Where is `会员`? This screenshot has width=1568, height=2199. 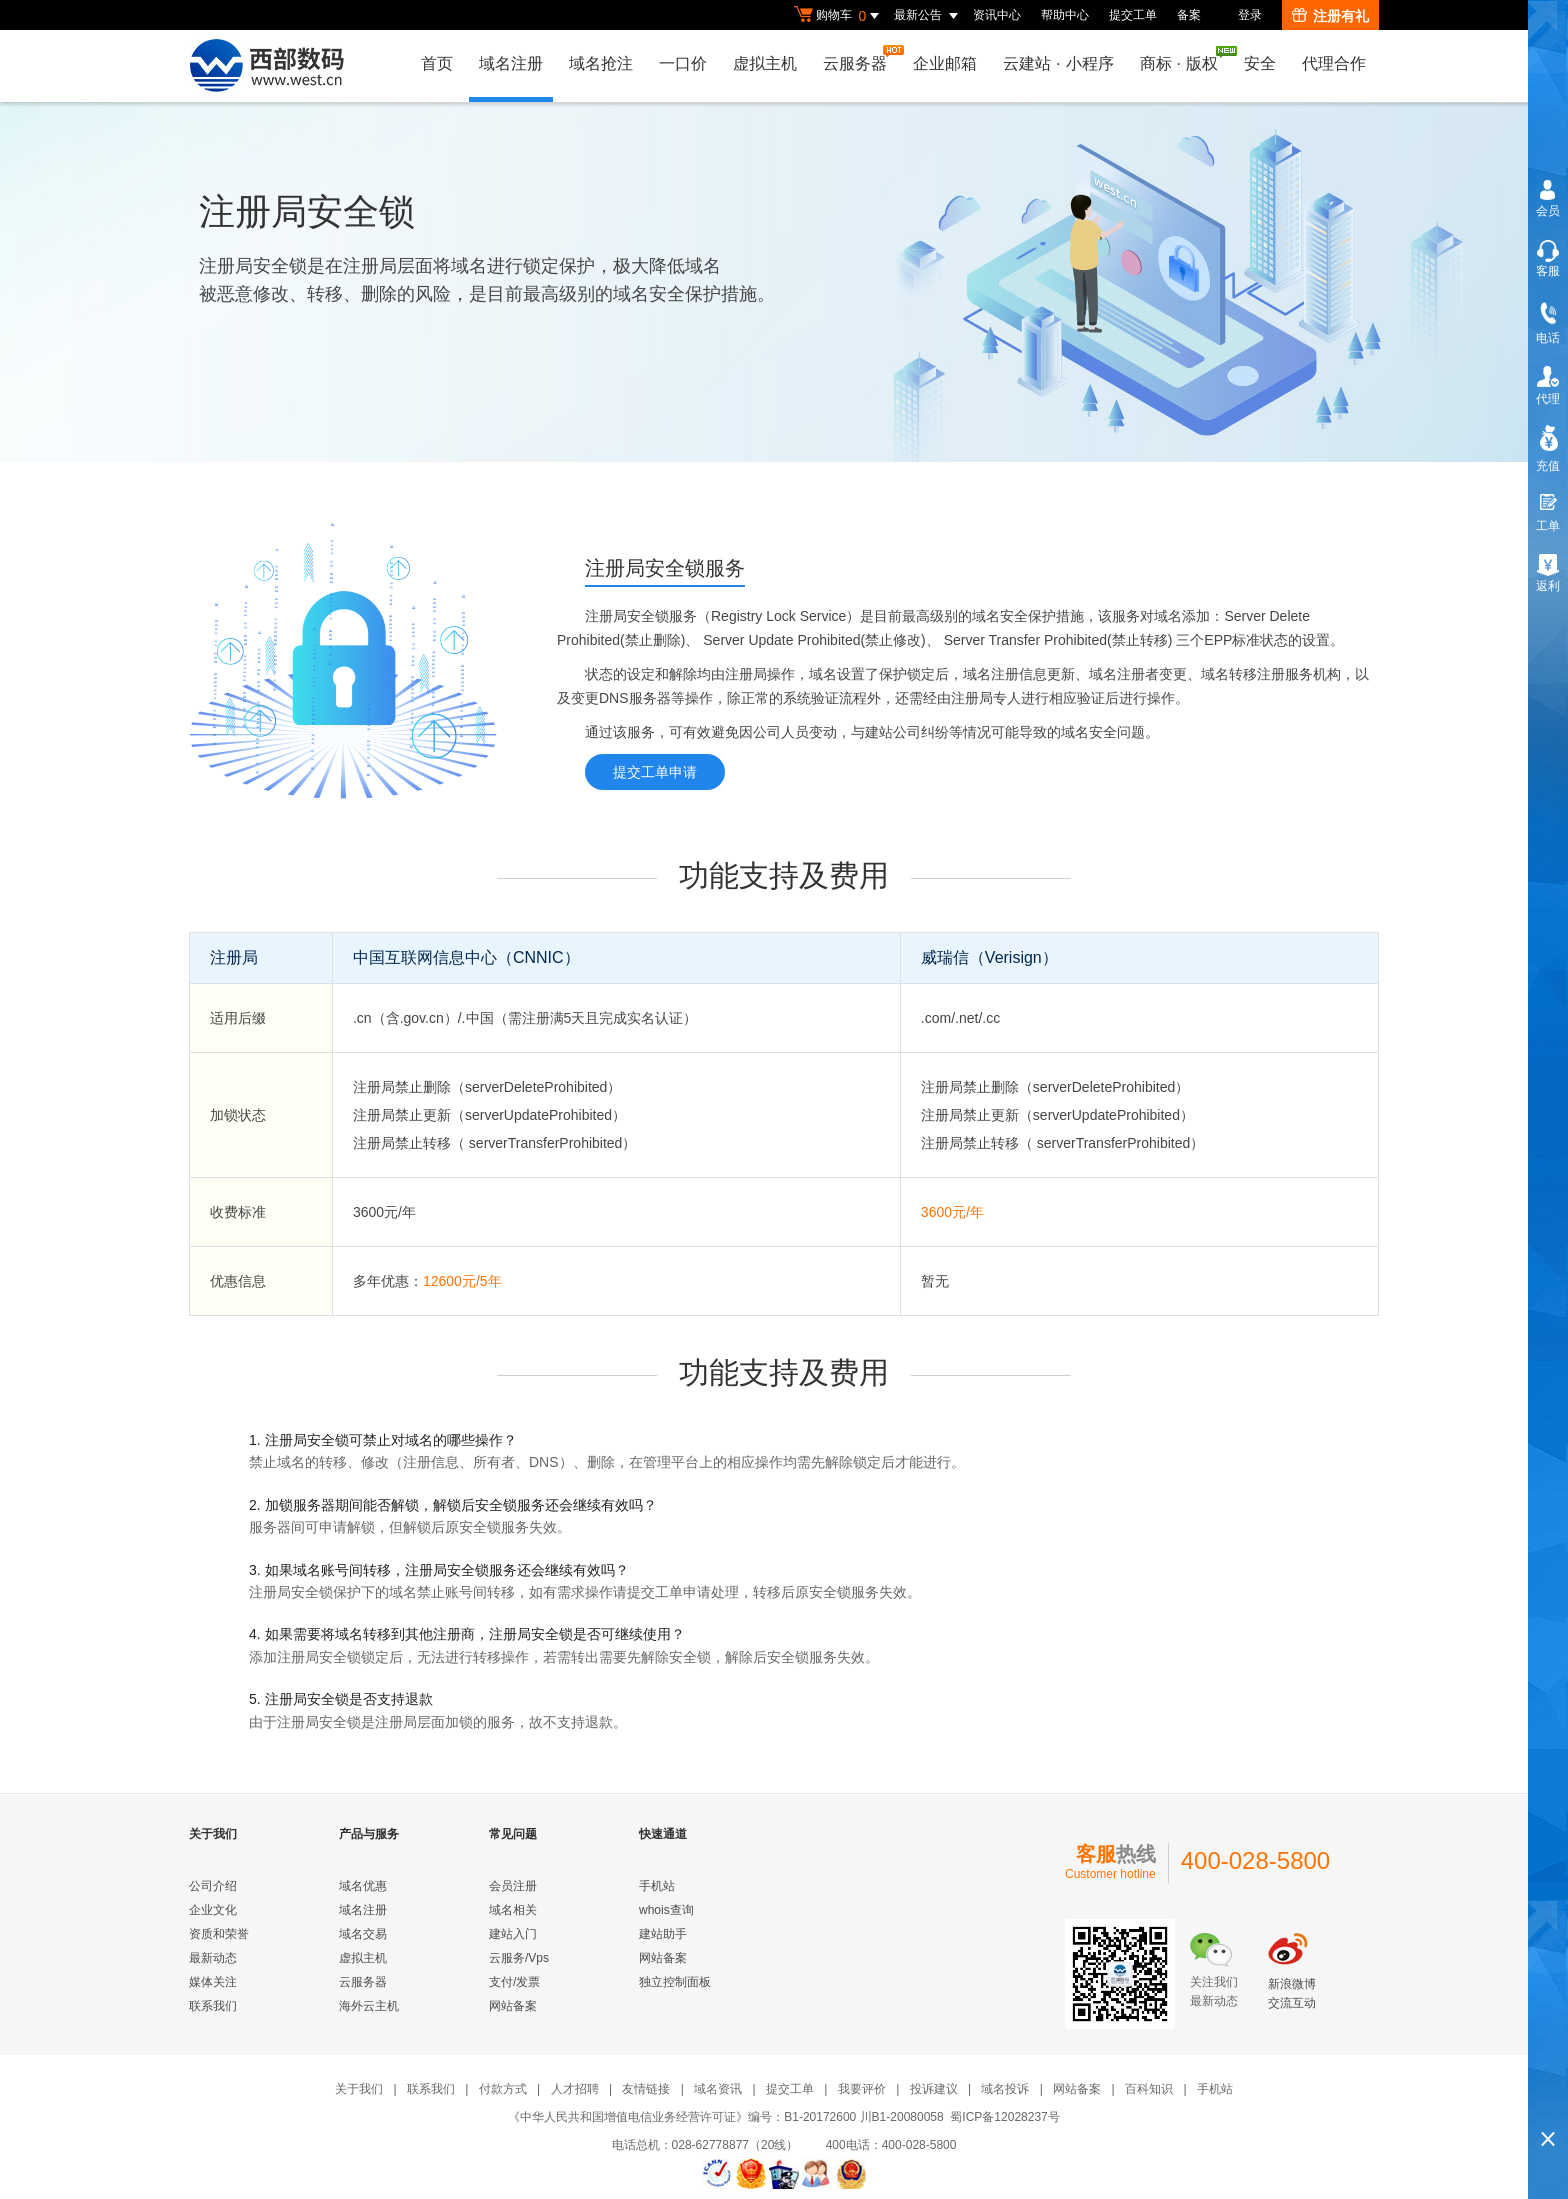
会员 is located at coordinates (1548, 211).